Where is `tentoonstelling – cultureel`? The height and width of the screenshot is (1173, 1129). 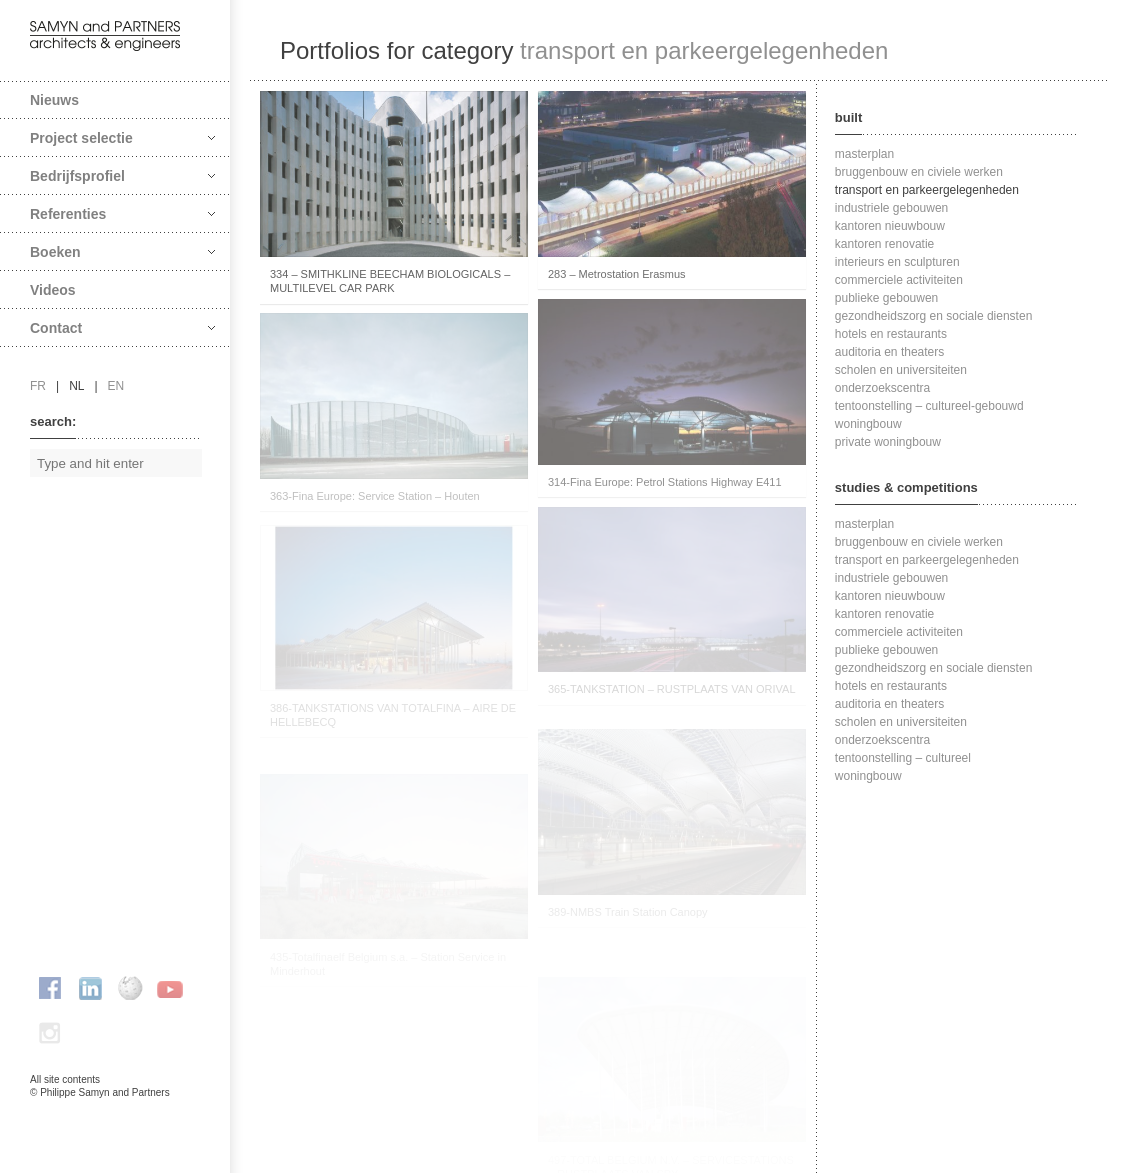
tentoonstelling – cultureel is located at coordinates (903, 758).